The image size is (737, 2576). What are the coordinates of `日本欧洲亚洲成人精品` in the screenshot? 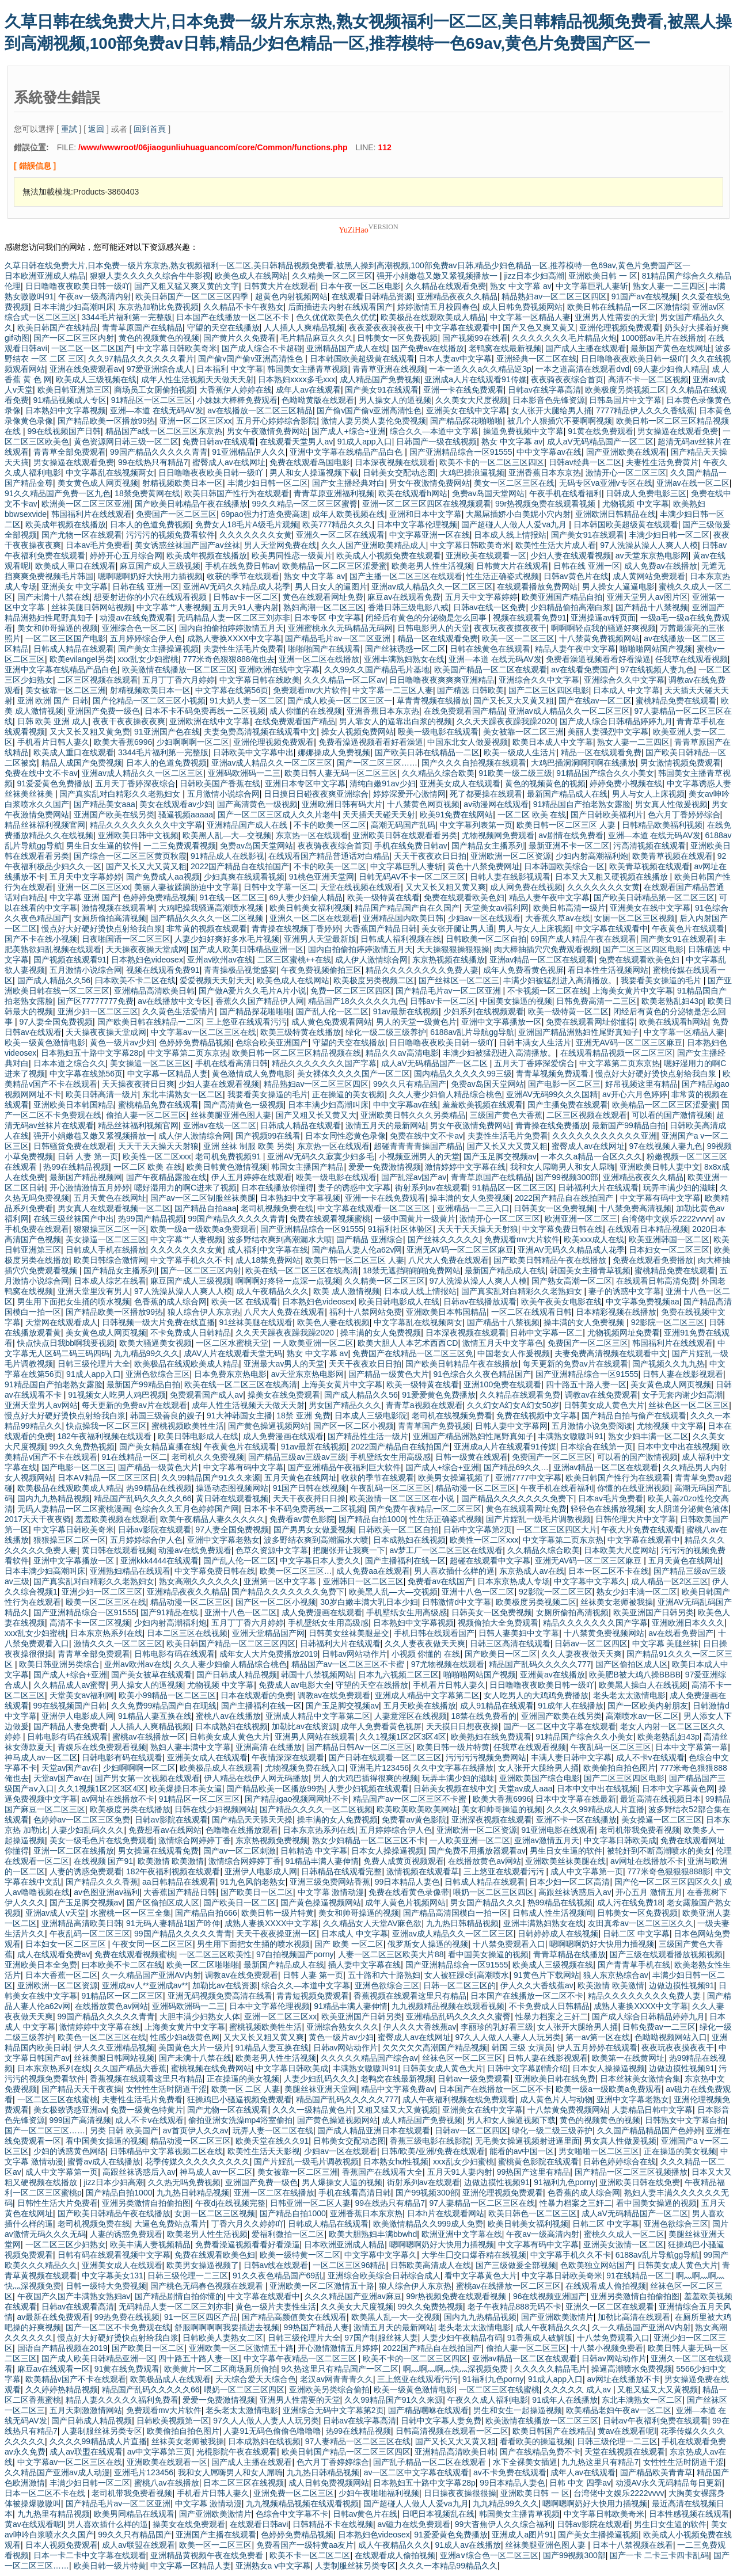 It's located at (45, 275).